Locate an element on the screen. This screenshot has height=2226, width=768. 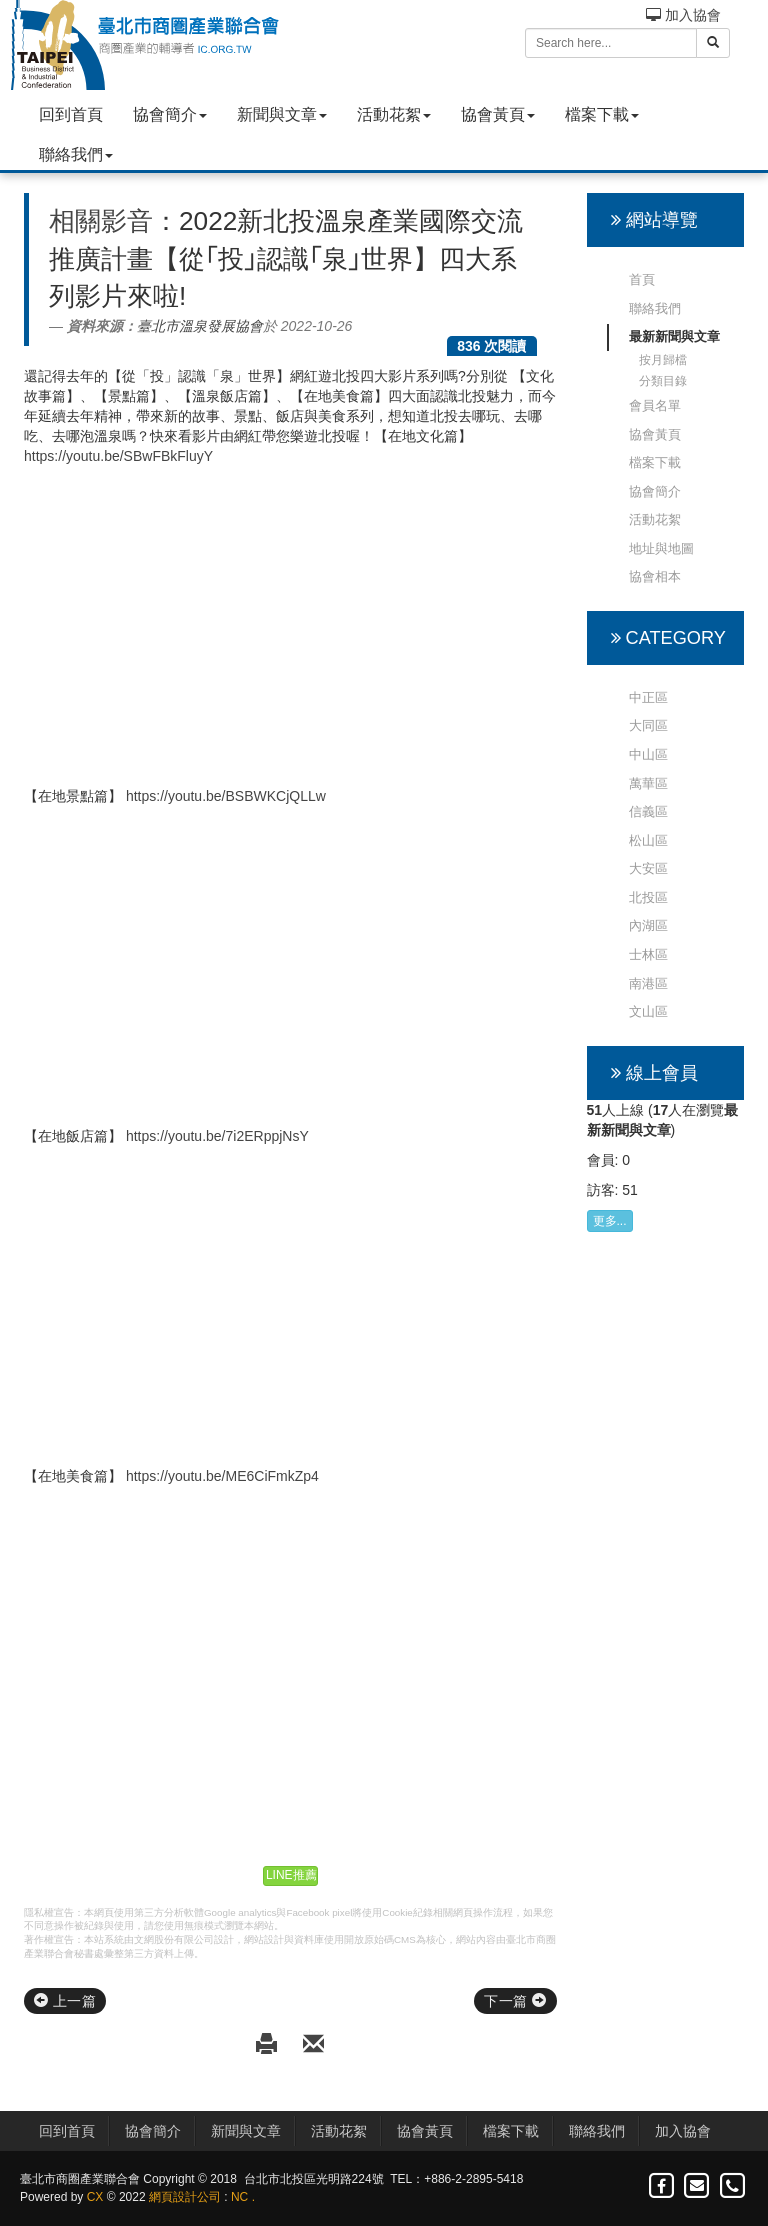
萬華區 is located at coordinates (648, 783).